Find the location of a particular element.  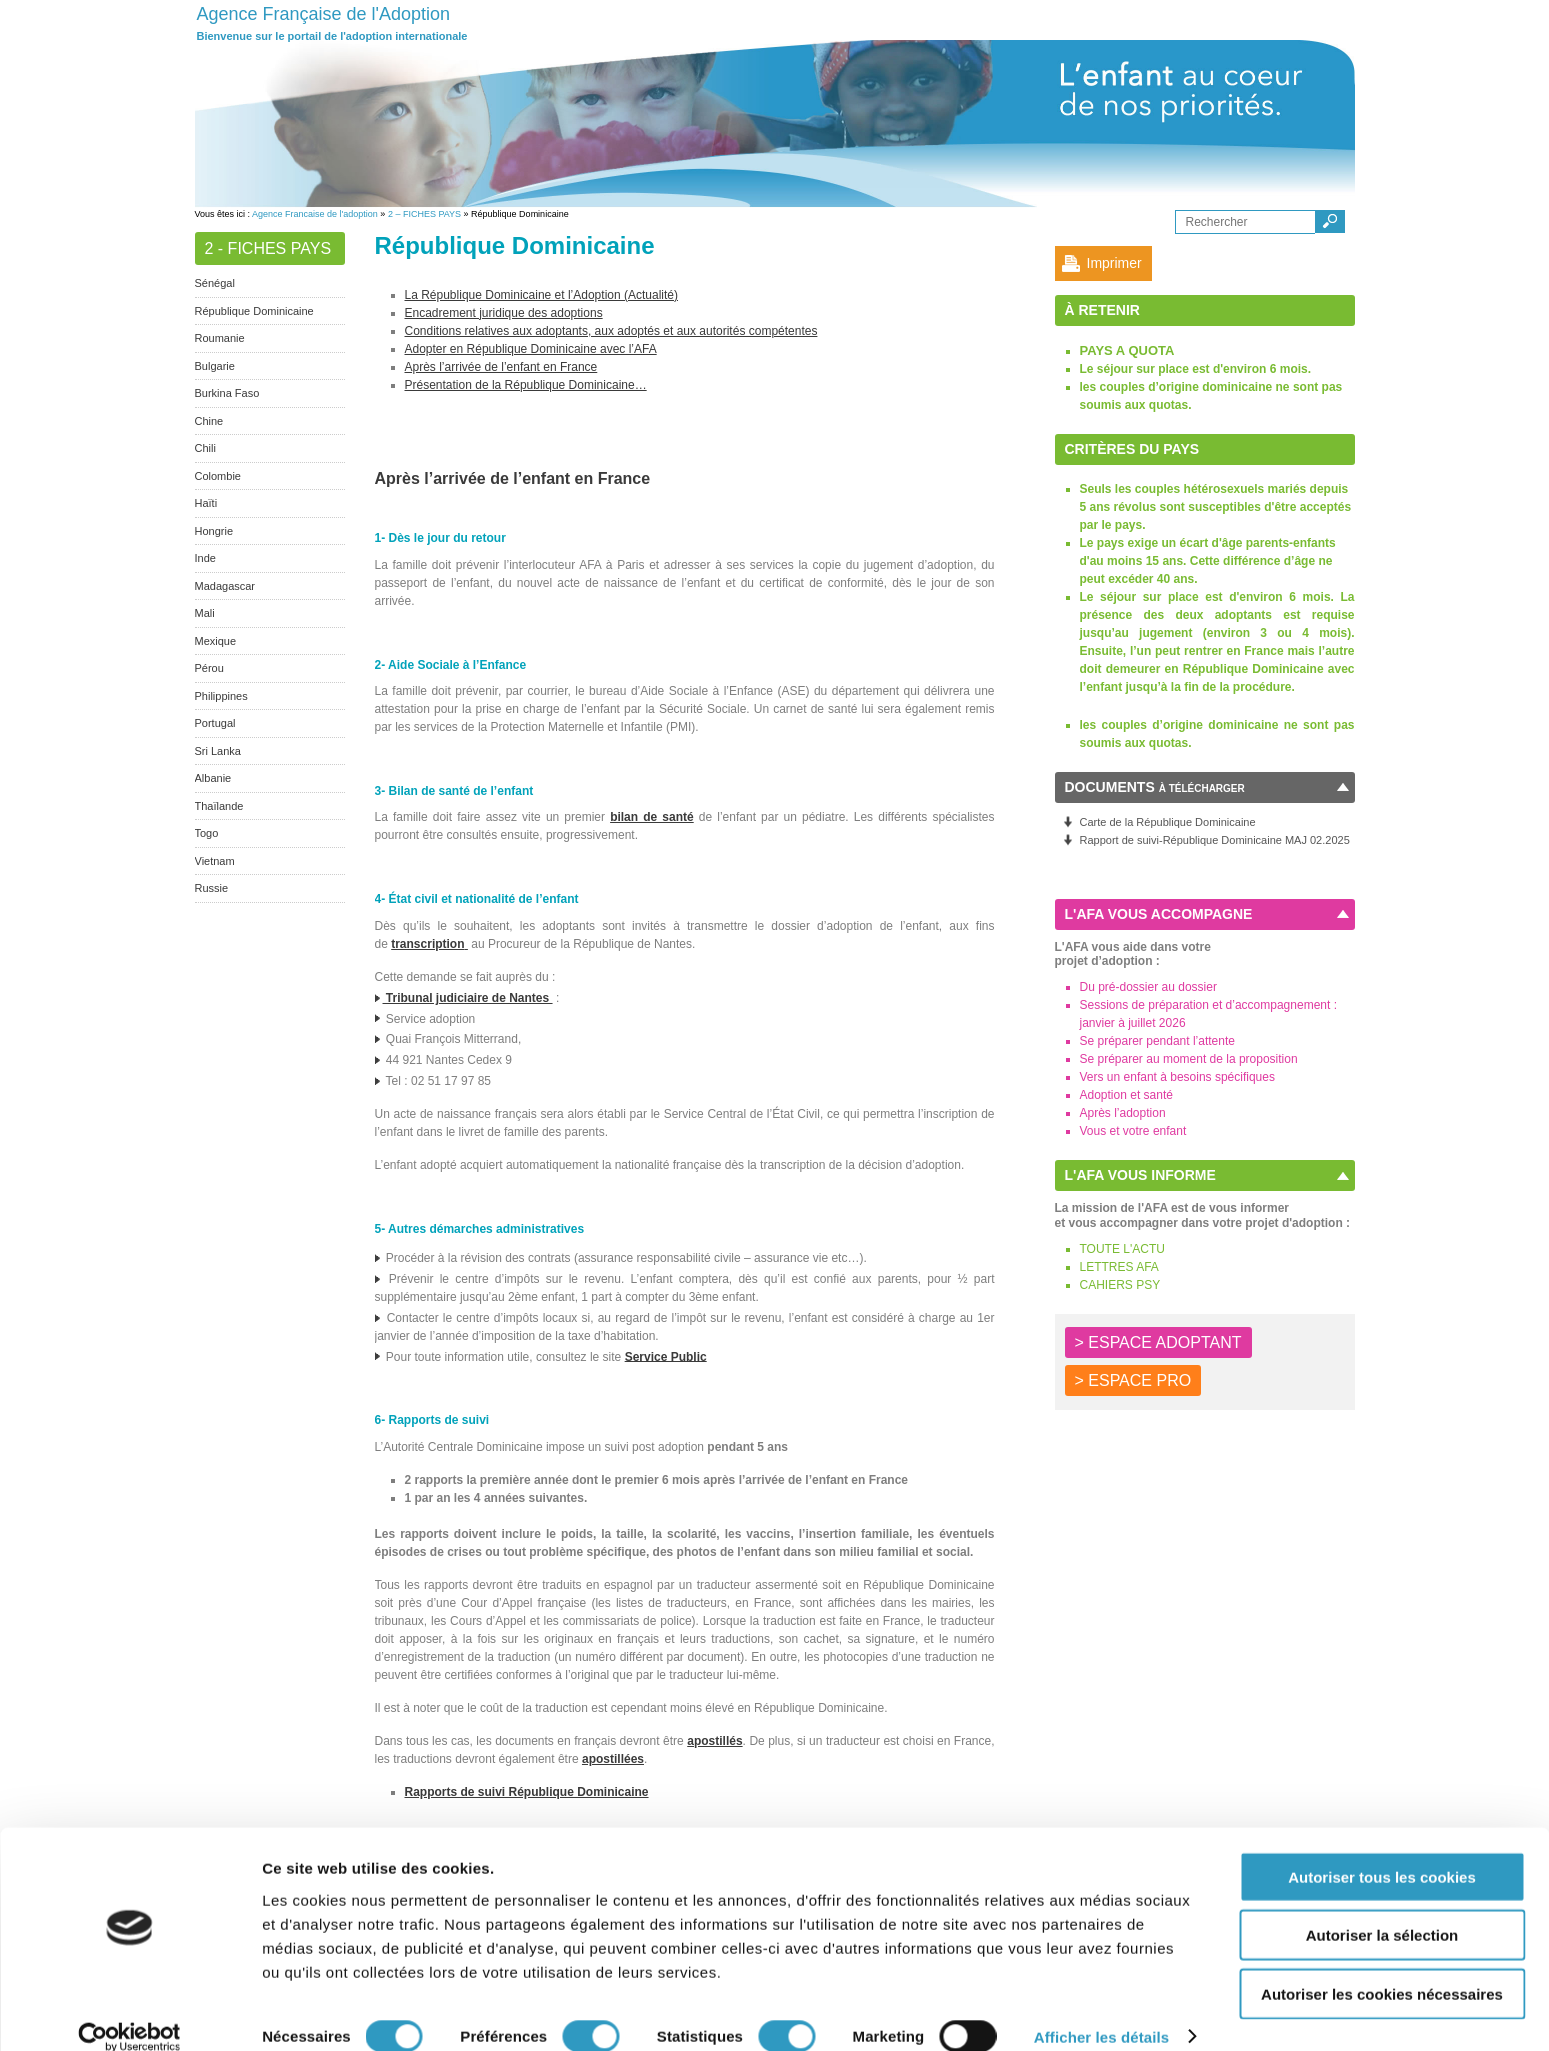

Chili is located at coordinates (205, 448).